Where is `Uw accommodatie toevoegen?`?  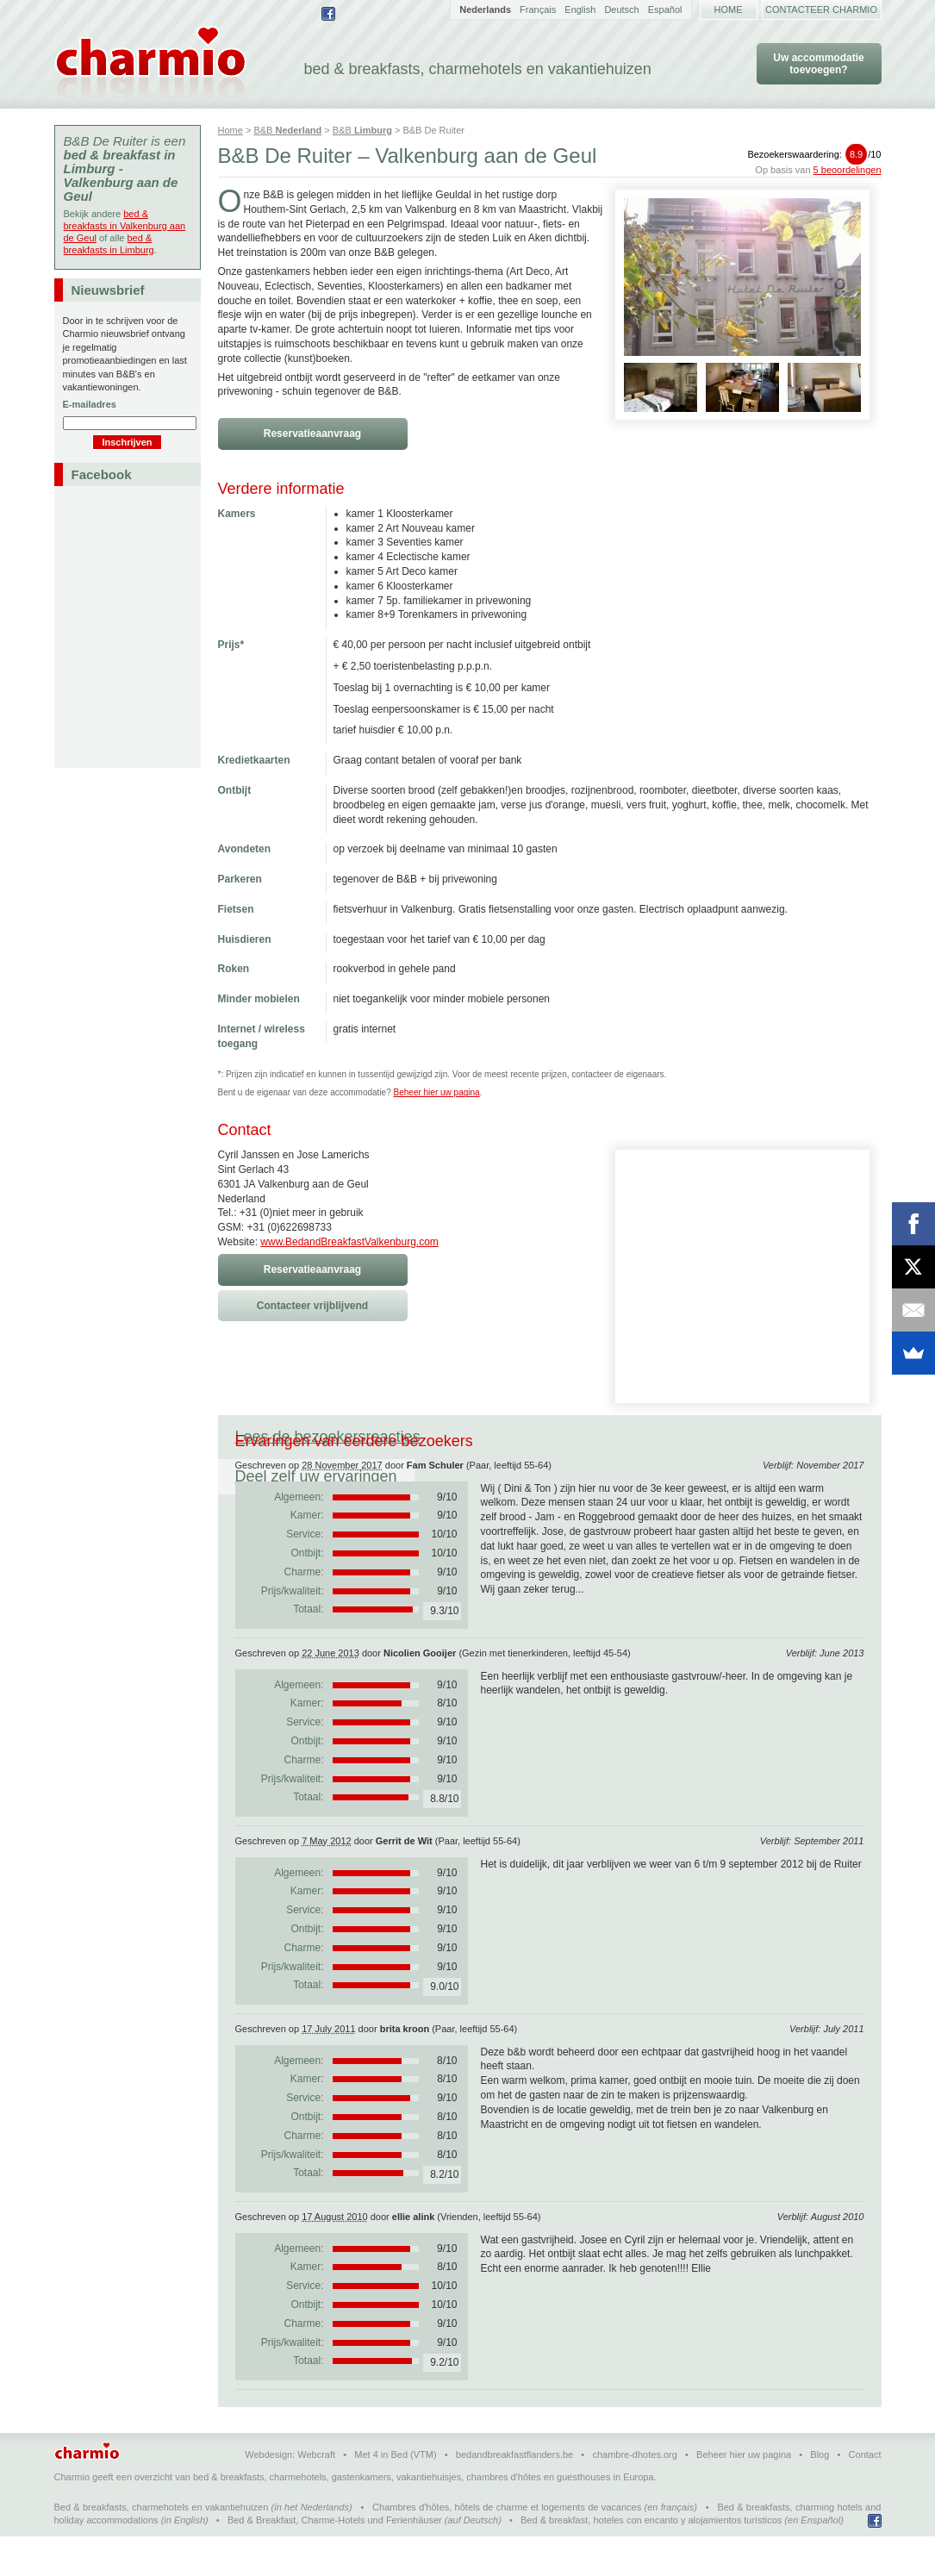
Uw accommodatie toevoegen? is located at coordinates (818, 64).